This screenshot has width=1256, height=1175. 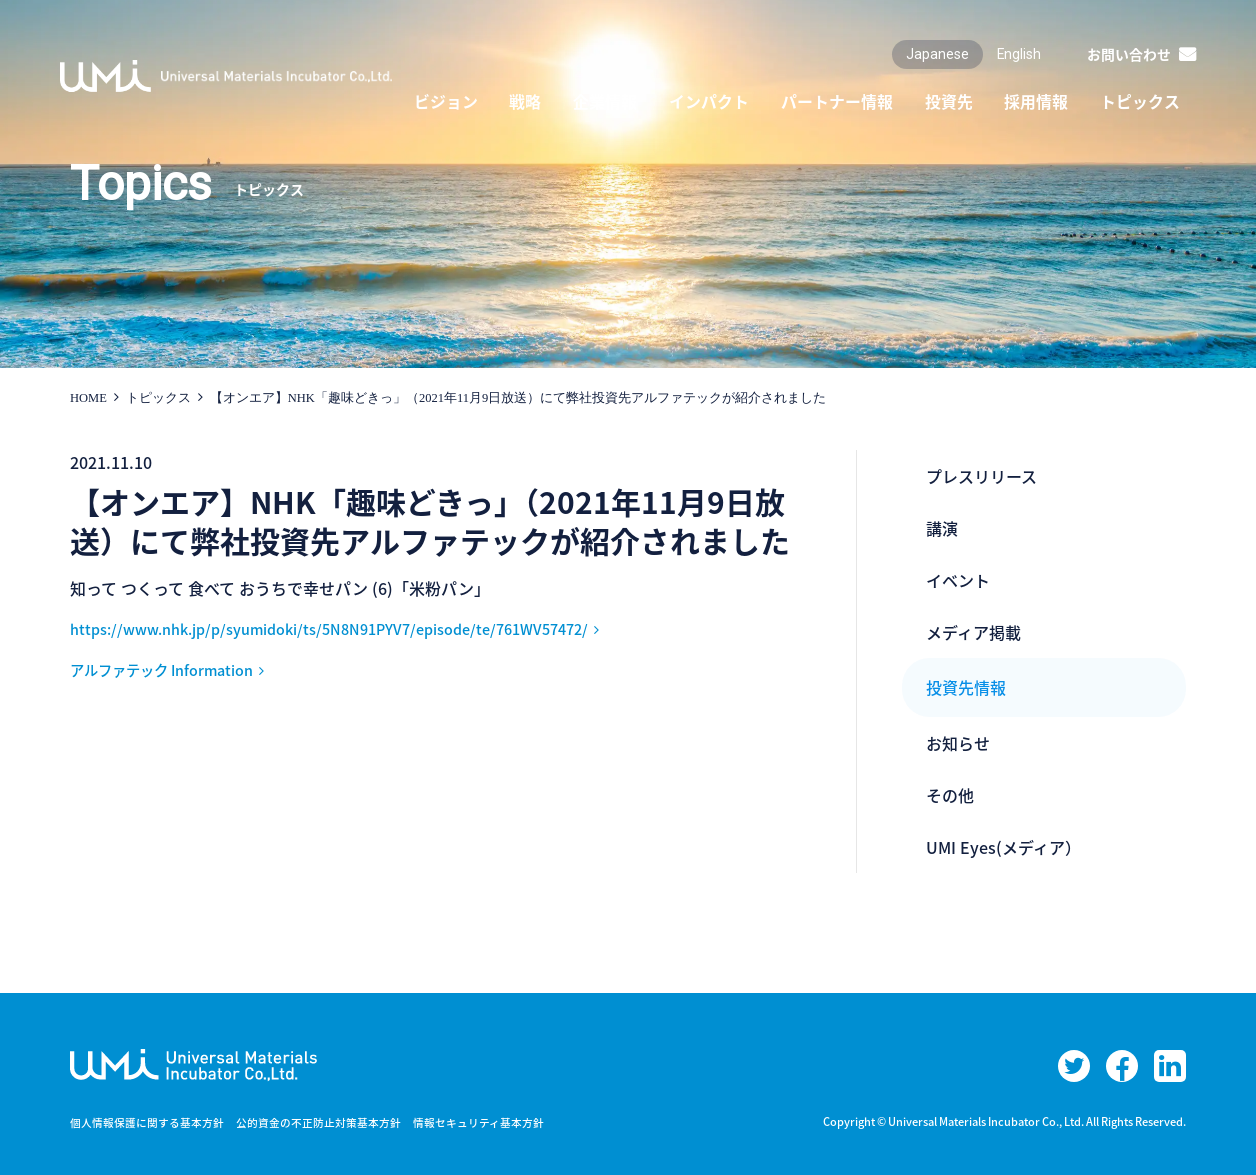 What do you see at coordinates (966, 687) in the screenshot?
I see `投資先情報` at bounding box center [966, 687].